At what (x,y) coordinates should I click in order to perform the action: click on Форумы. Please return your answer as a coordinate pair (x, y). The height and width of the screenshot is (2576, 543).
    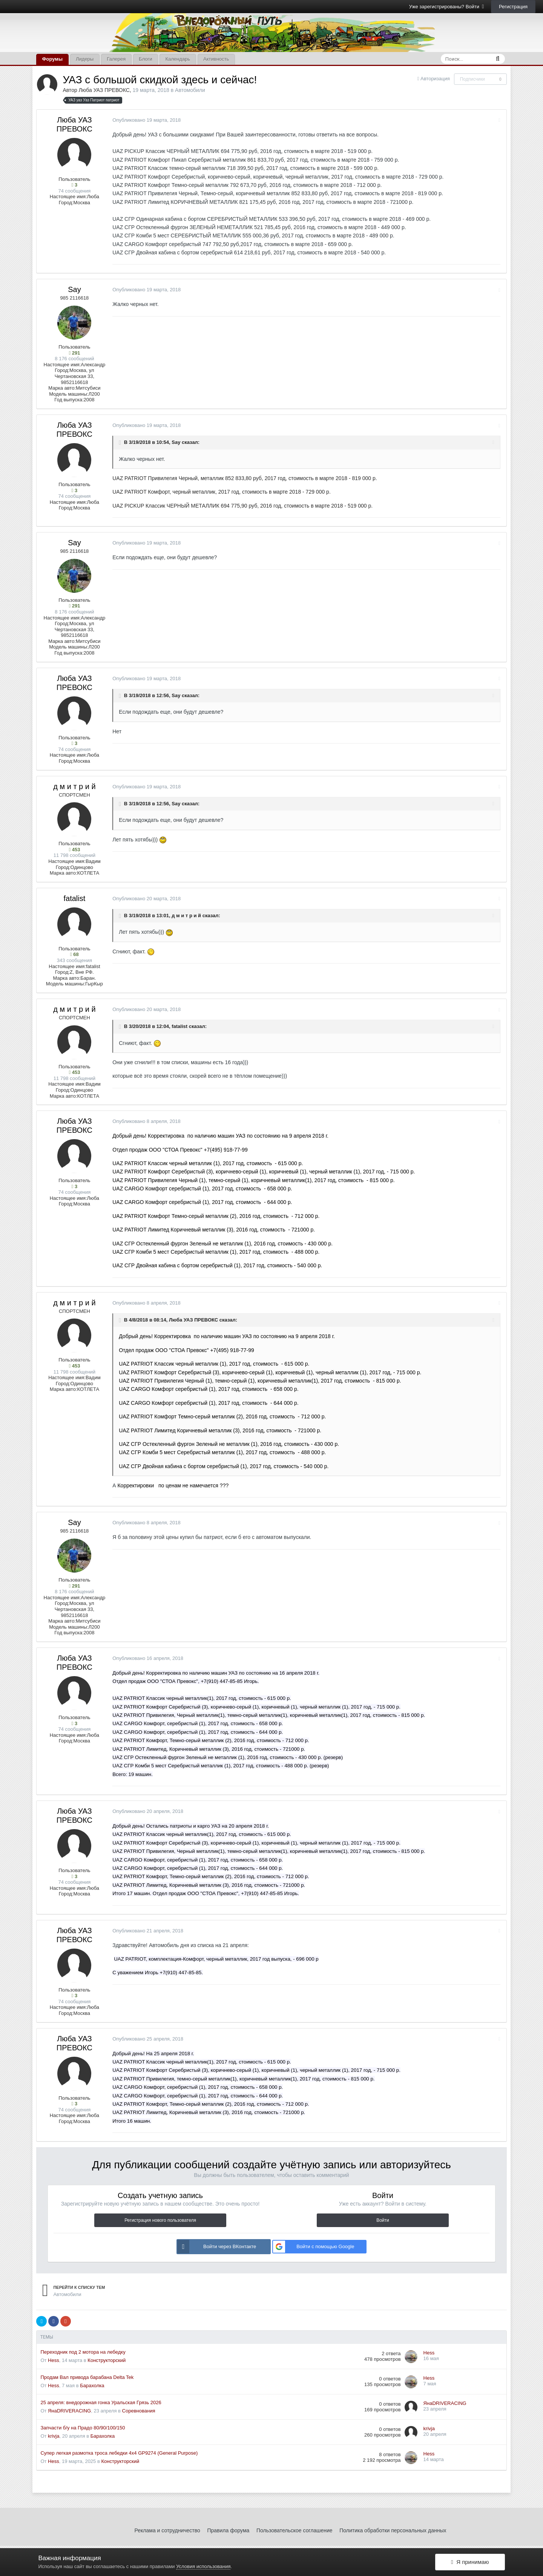
    Looking at the image, I should click on (52, 59).